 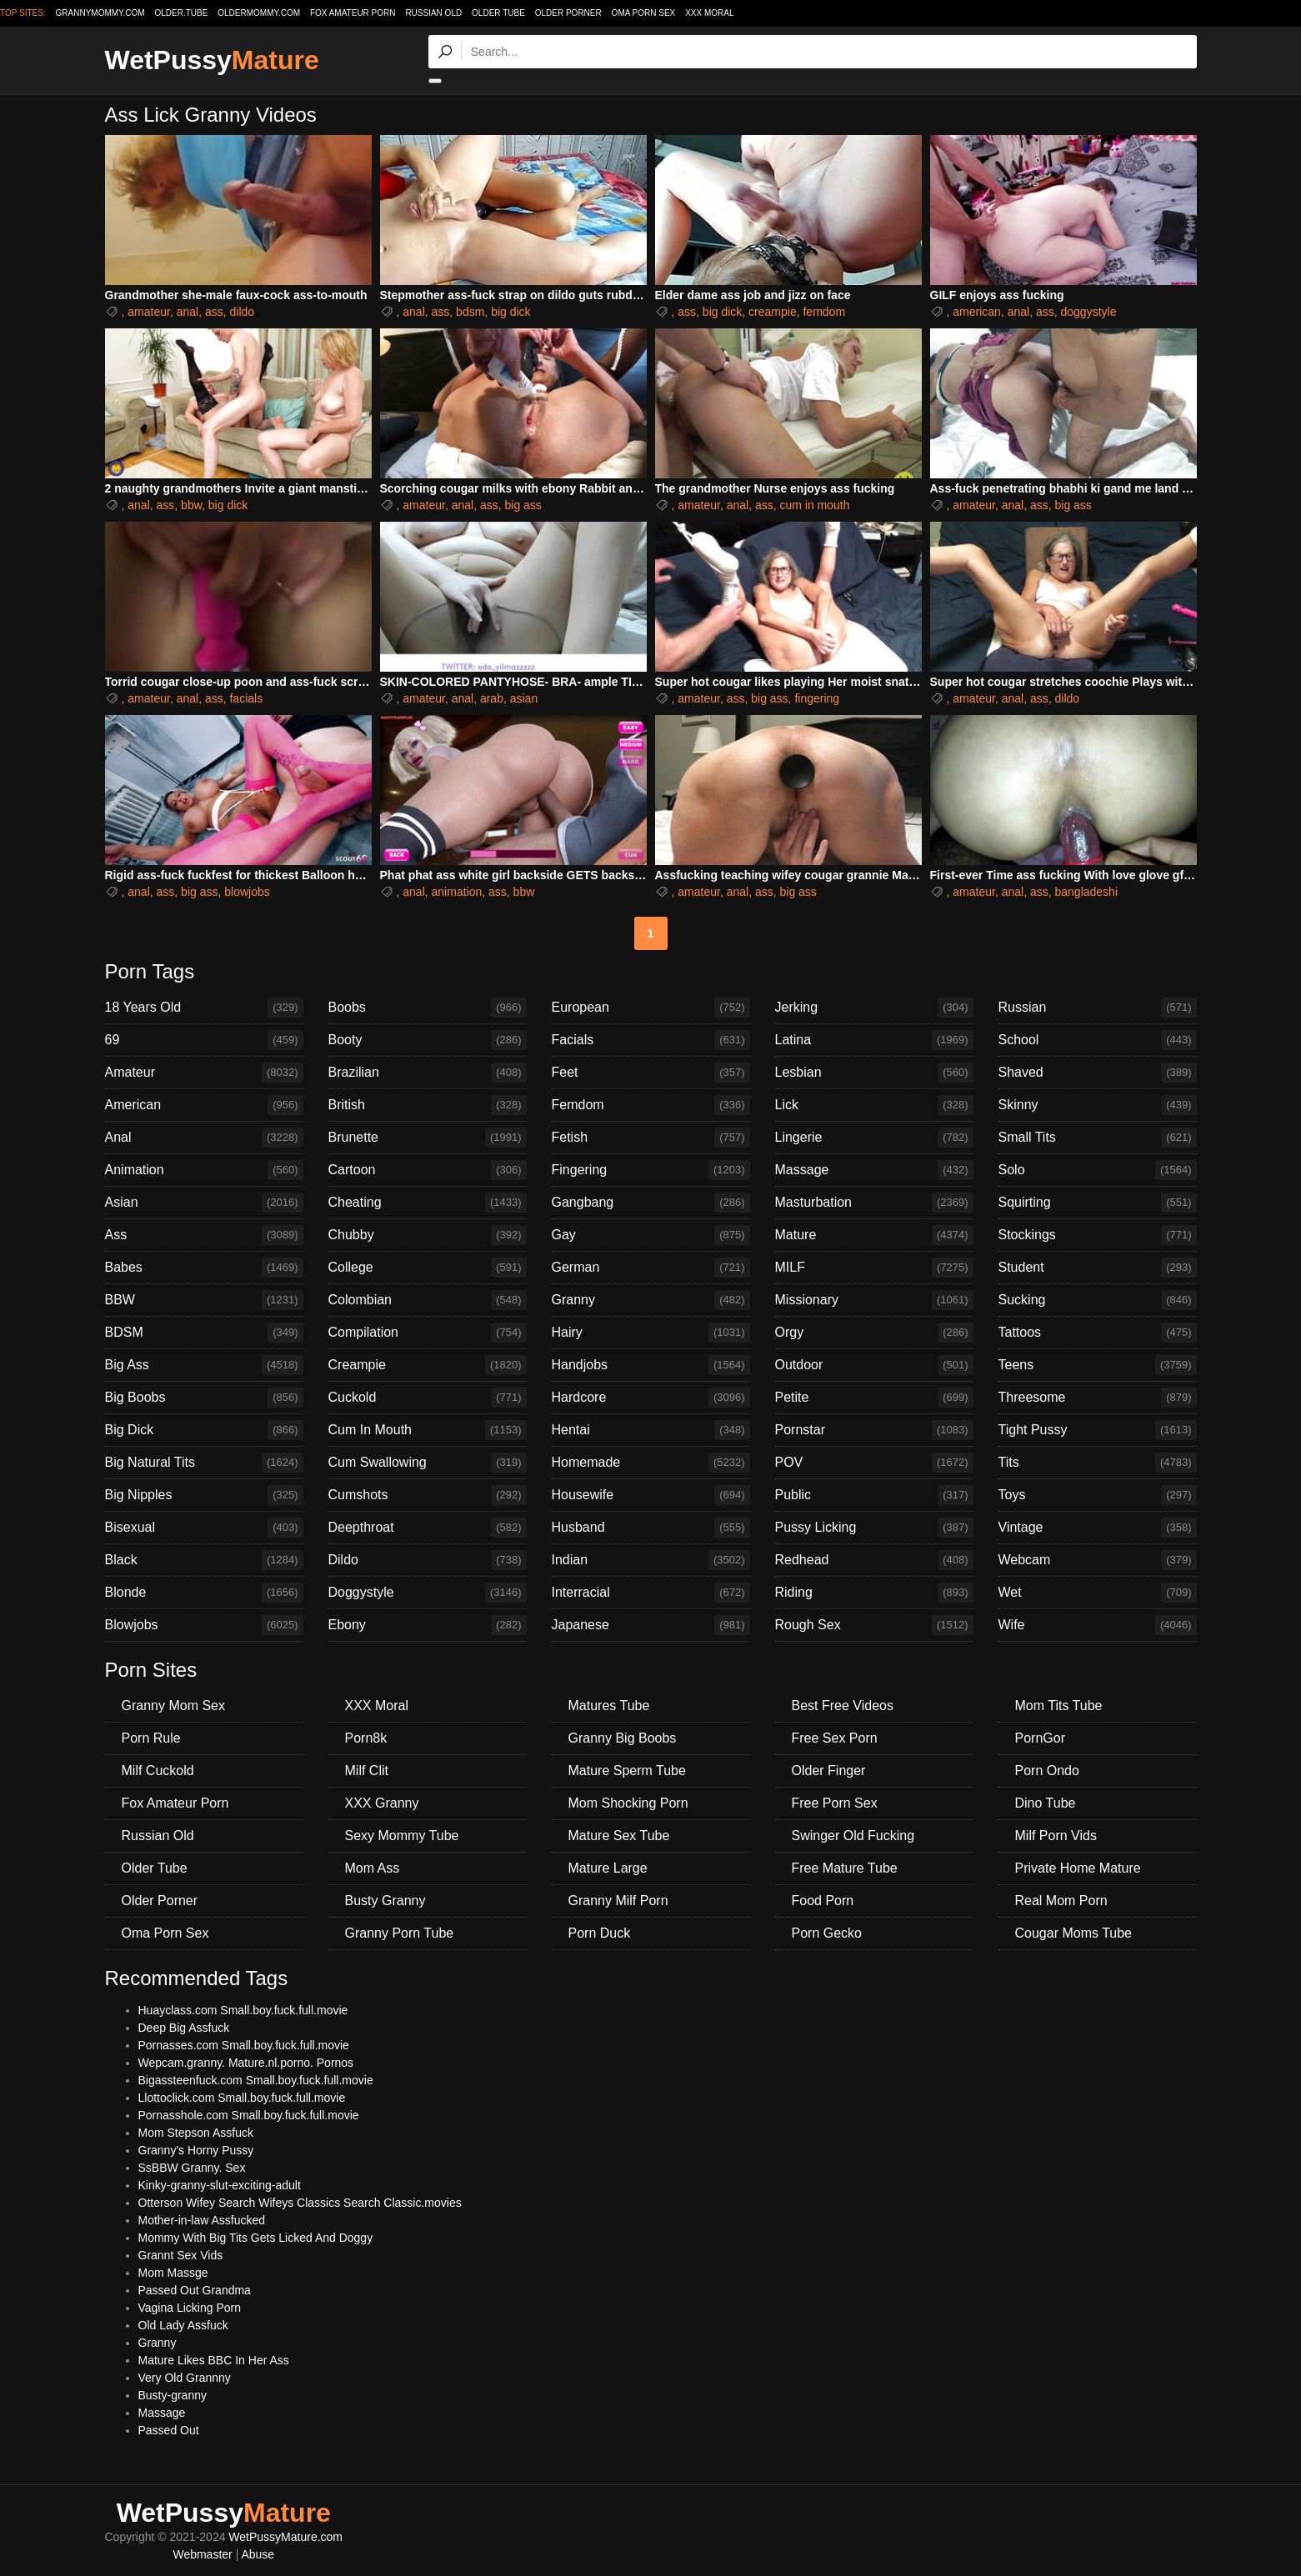 I want to click on Sucking, so click(x=1097, y=1300).